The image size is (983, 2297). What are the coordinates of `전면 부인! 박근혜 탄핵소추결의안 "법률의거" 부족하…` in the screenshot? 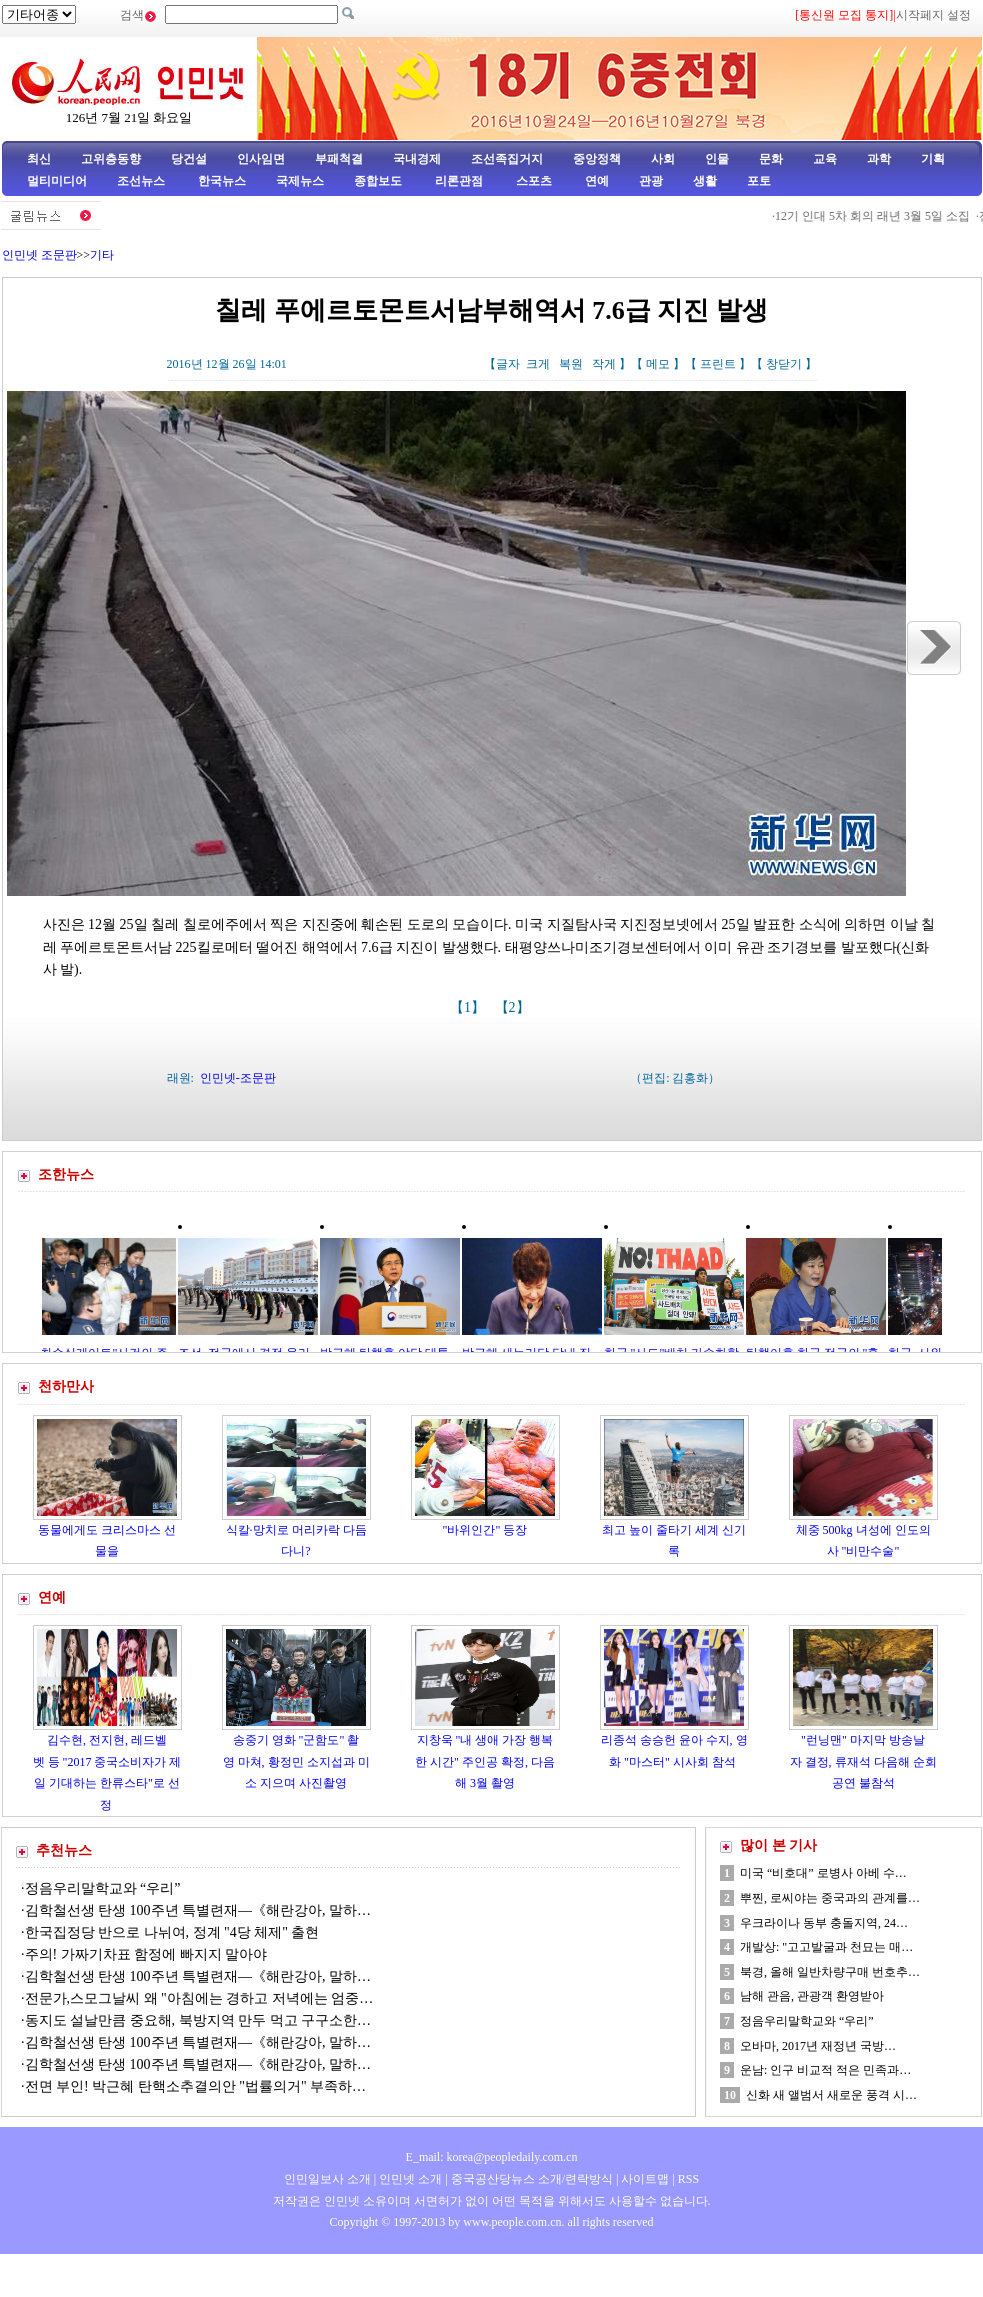 It's located at (196, 2086).